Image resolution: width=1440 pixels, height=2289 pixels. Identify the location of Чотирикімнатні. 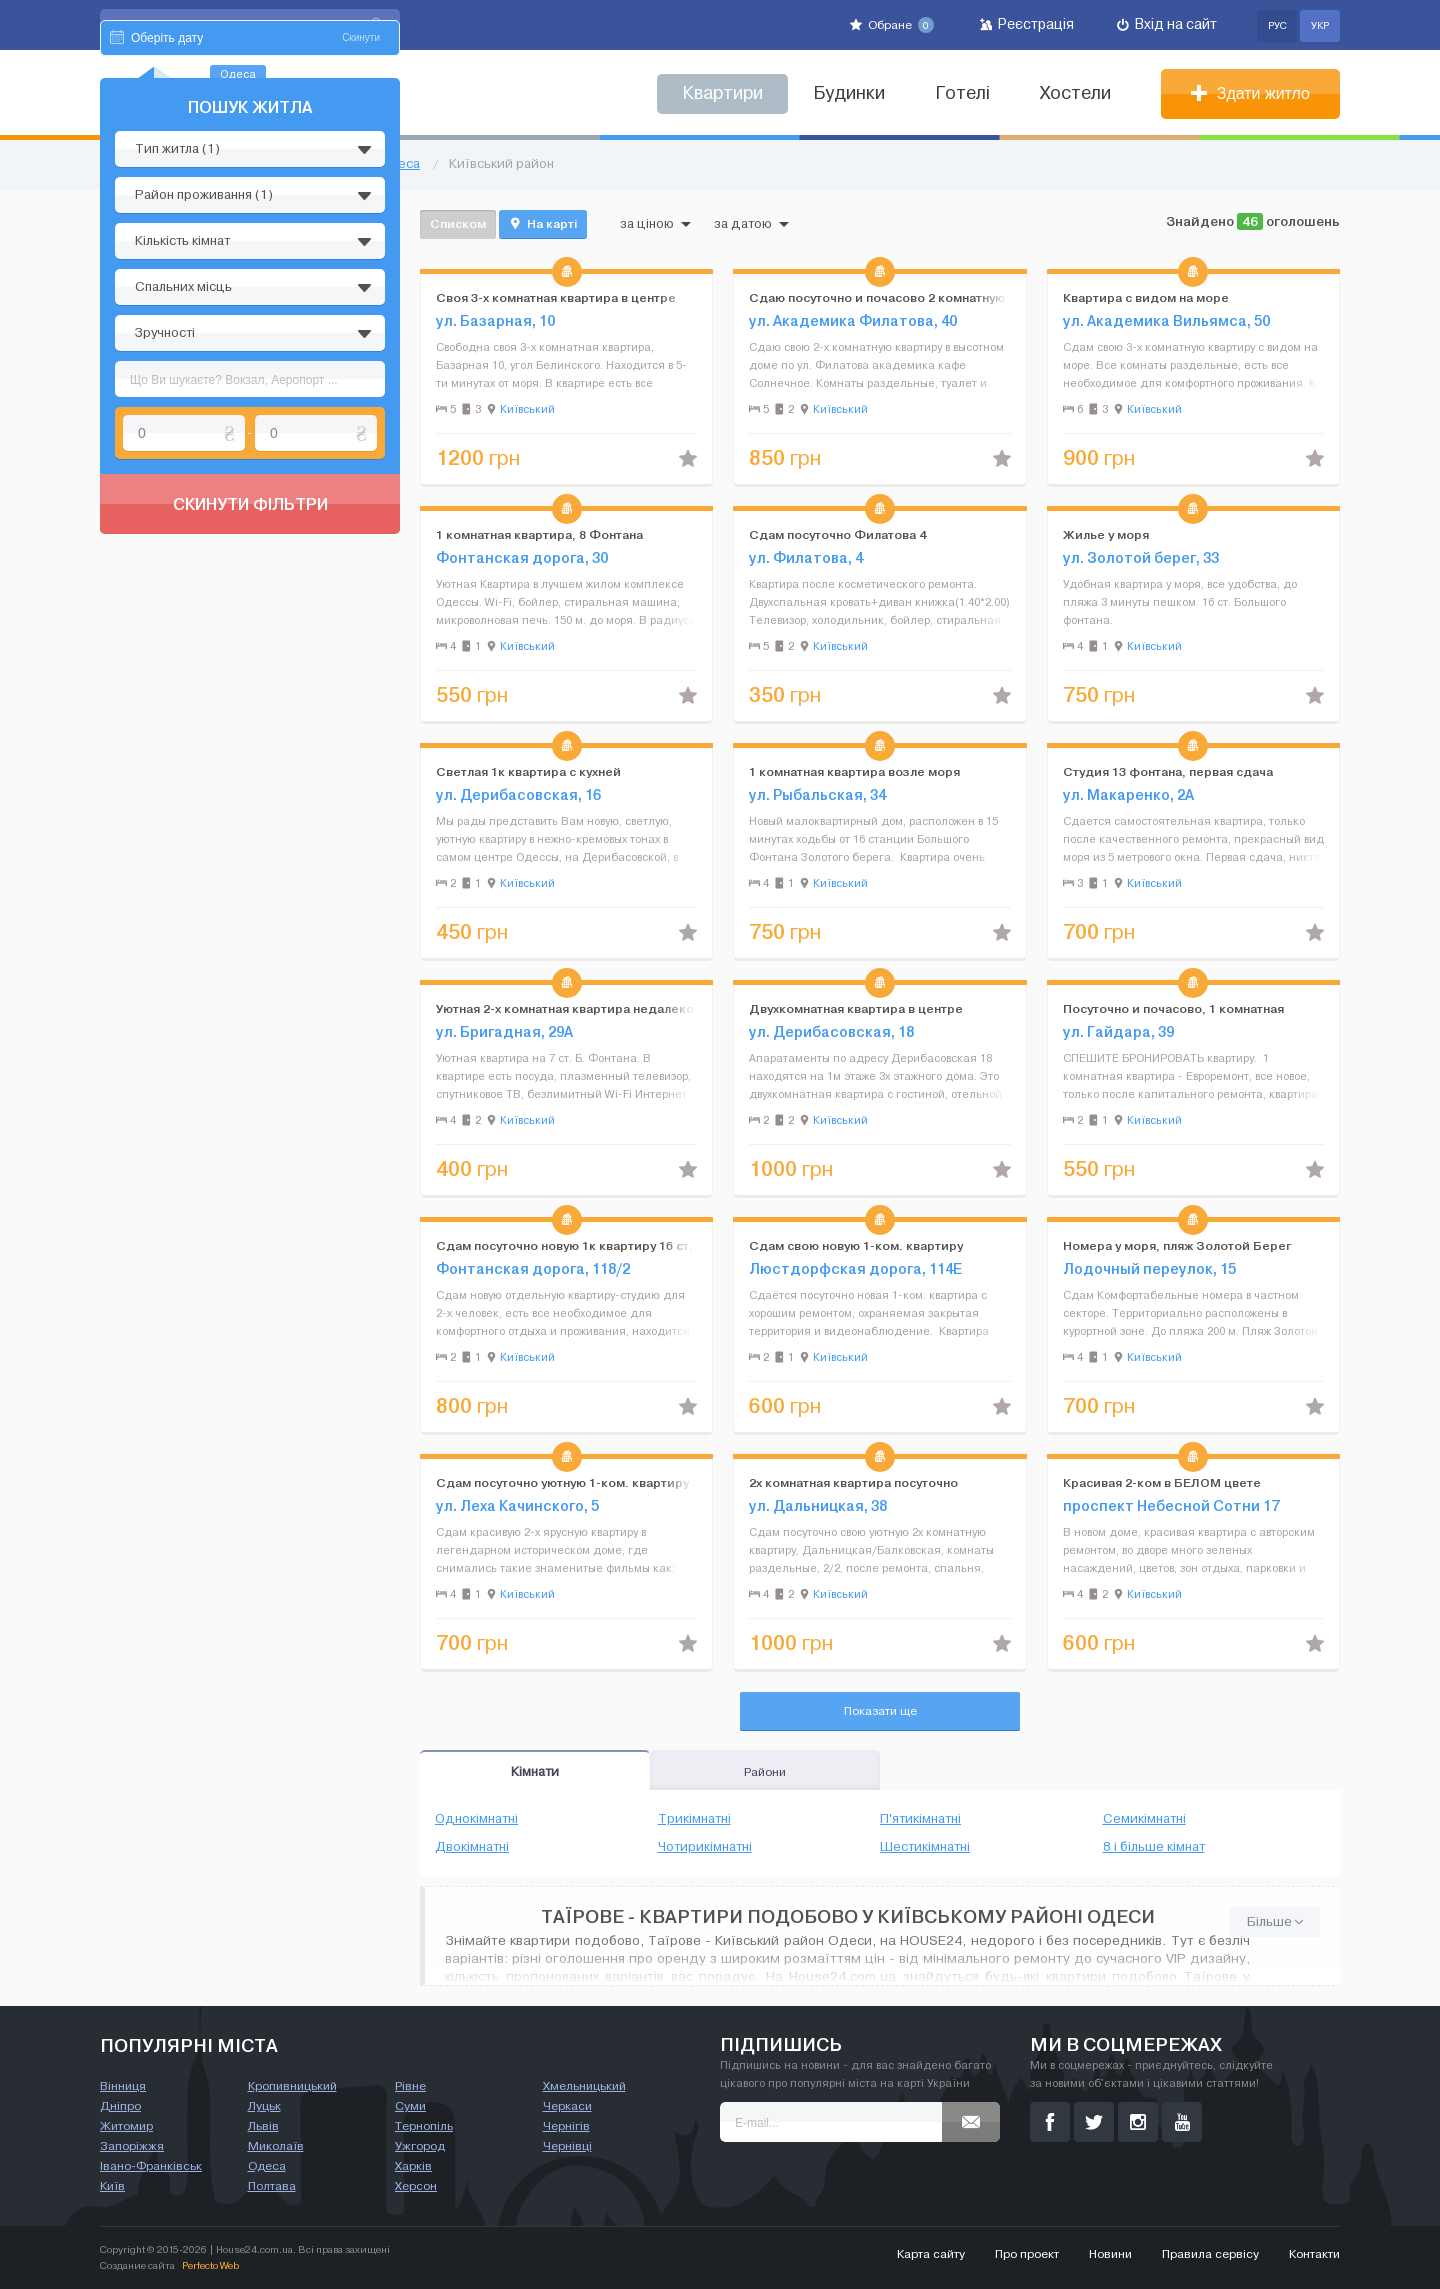
(705, 1847).